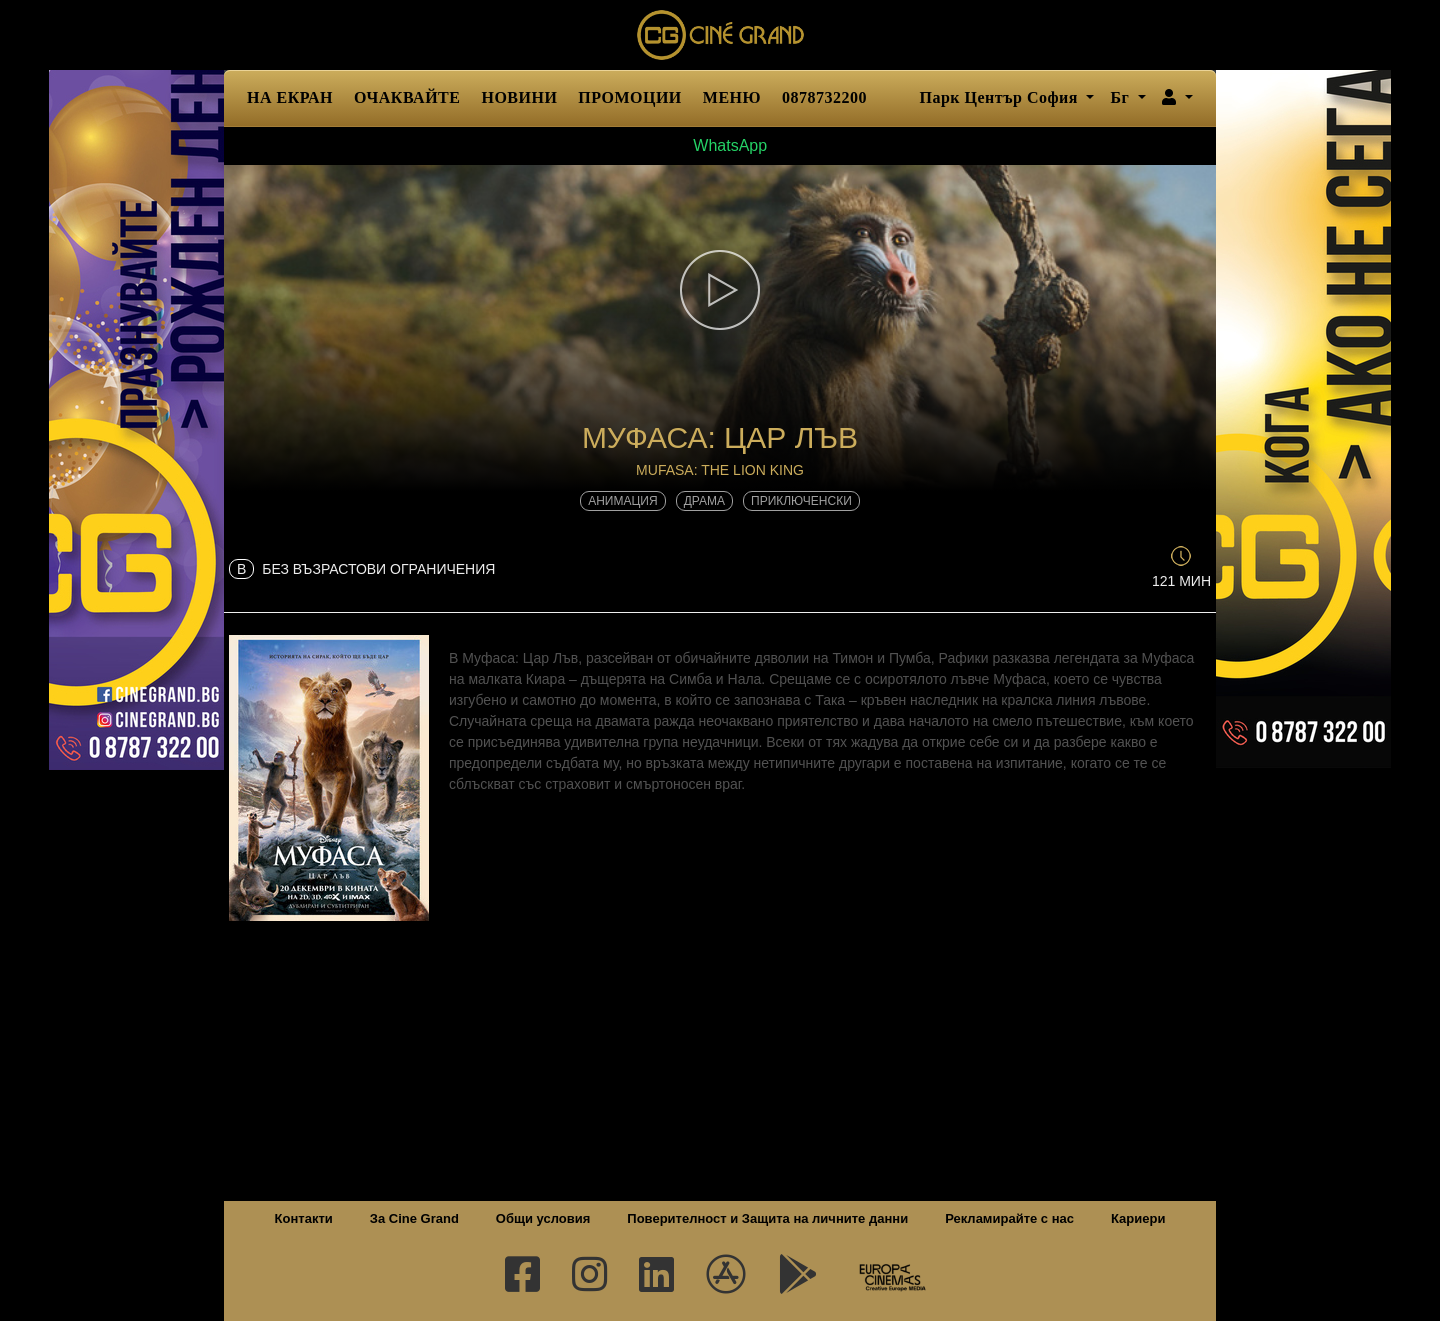 Image resolution: width=1440 pixels, height=1321 pixels. I want to click on За Cine Grand, so click(414, 1218).